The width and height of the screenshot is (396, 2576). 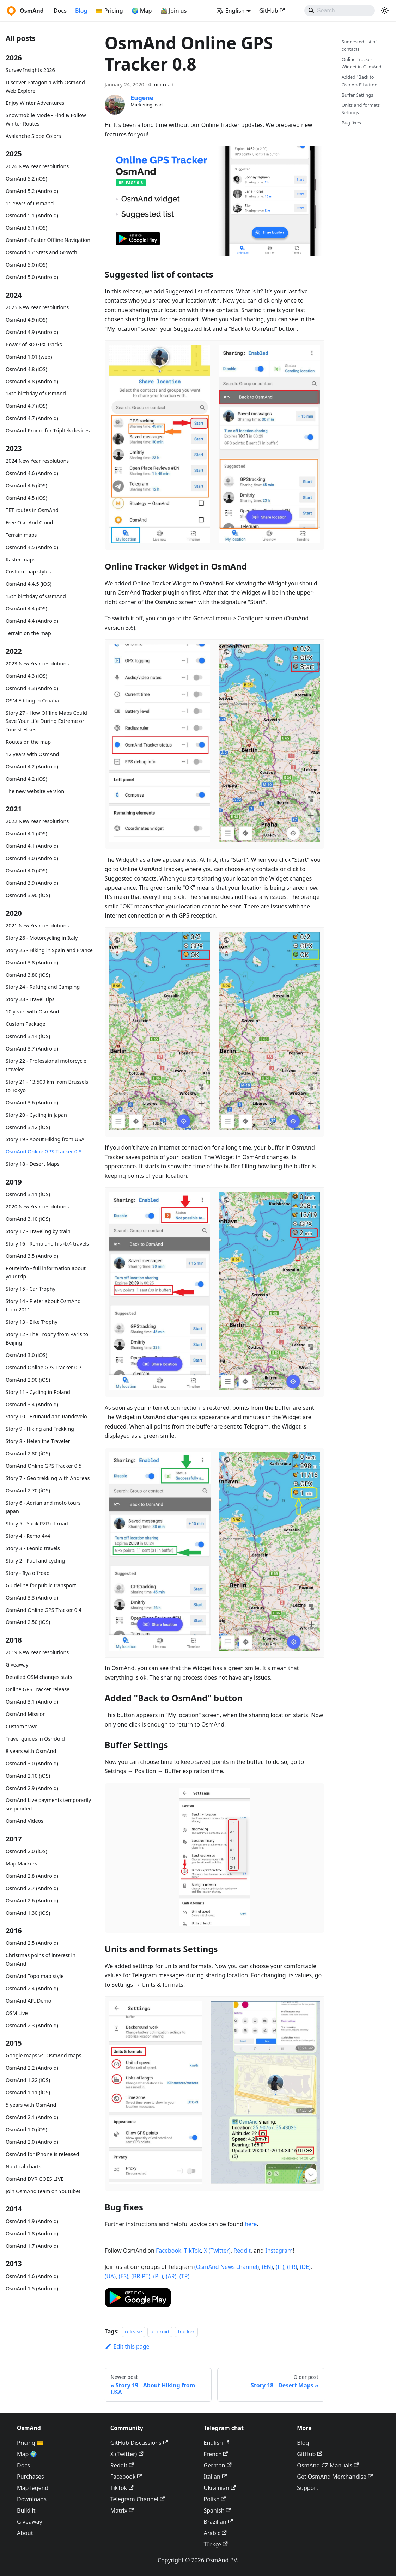 I want to click on OsmAnd 4.7 (Android), so click(x=32, y=418).